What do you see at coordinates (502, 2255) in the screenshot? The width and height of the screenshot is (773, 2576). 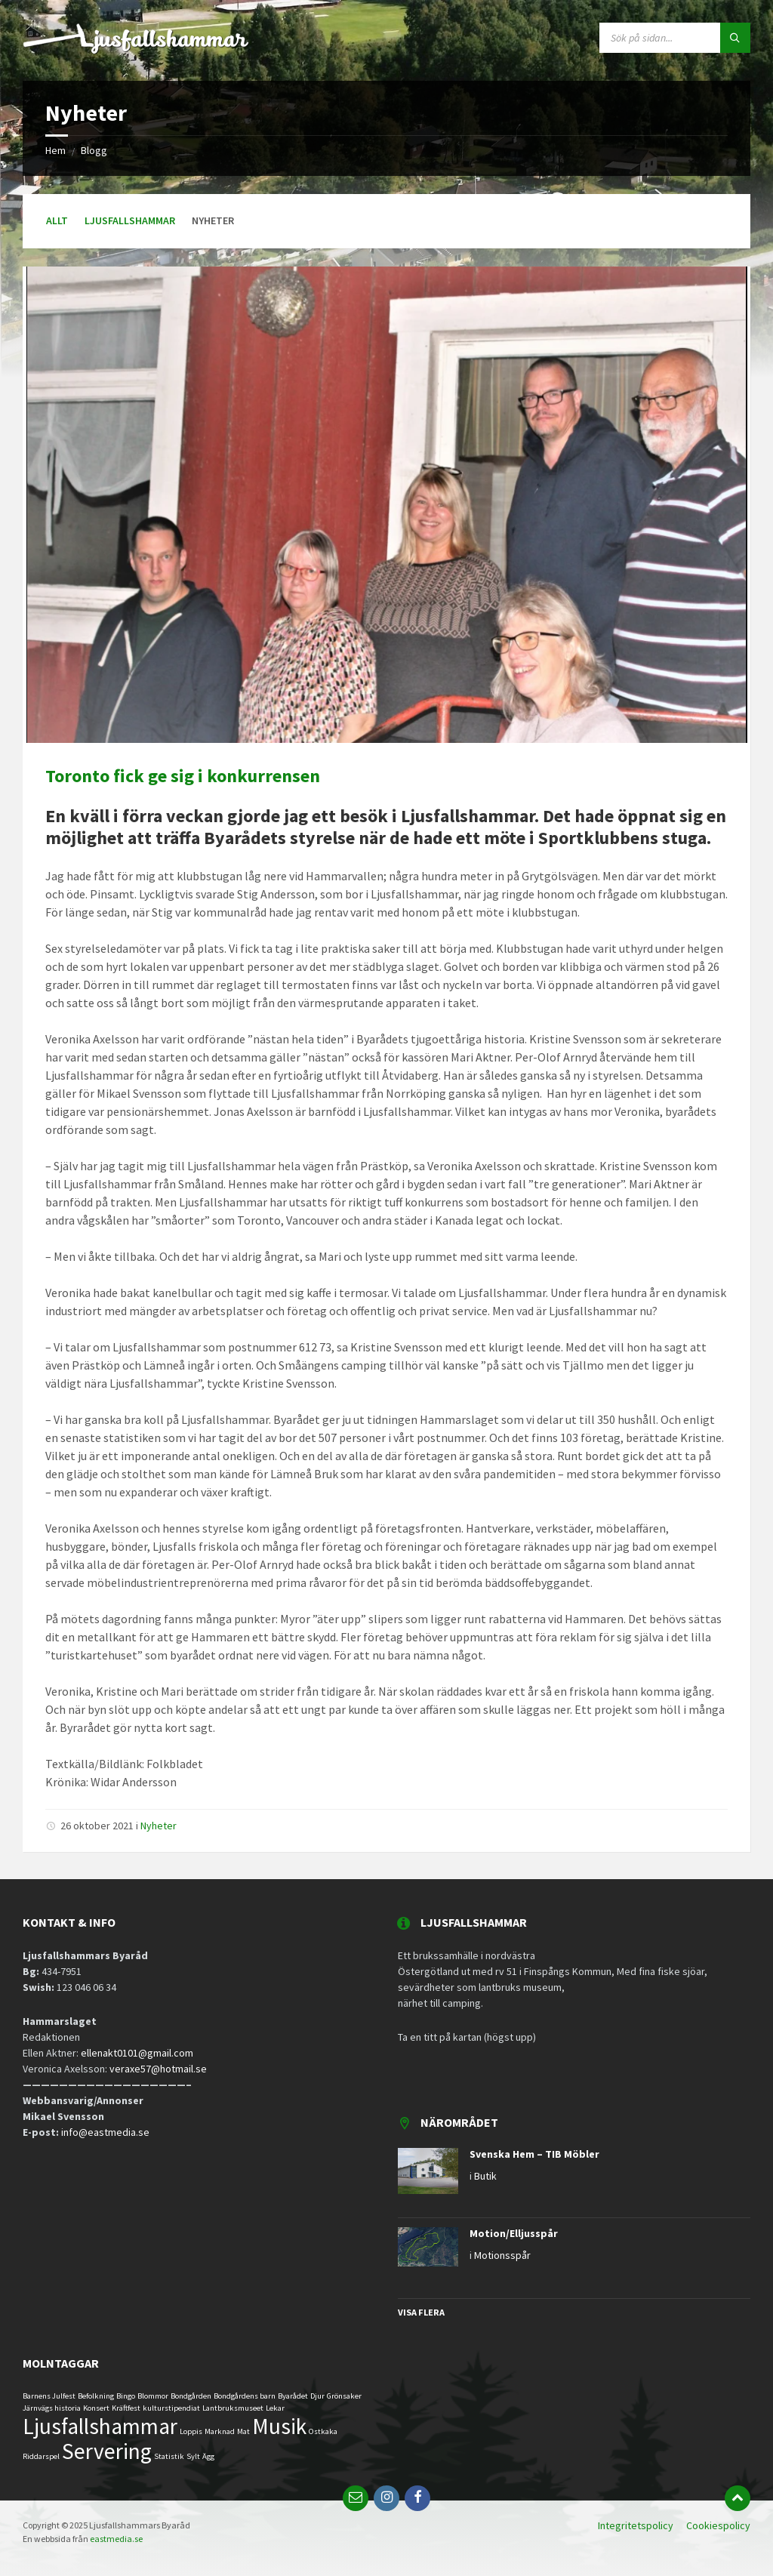 I see `Motionsspår` at bounding box center [502, 2255].